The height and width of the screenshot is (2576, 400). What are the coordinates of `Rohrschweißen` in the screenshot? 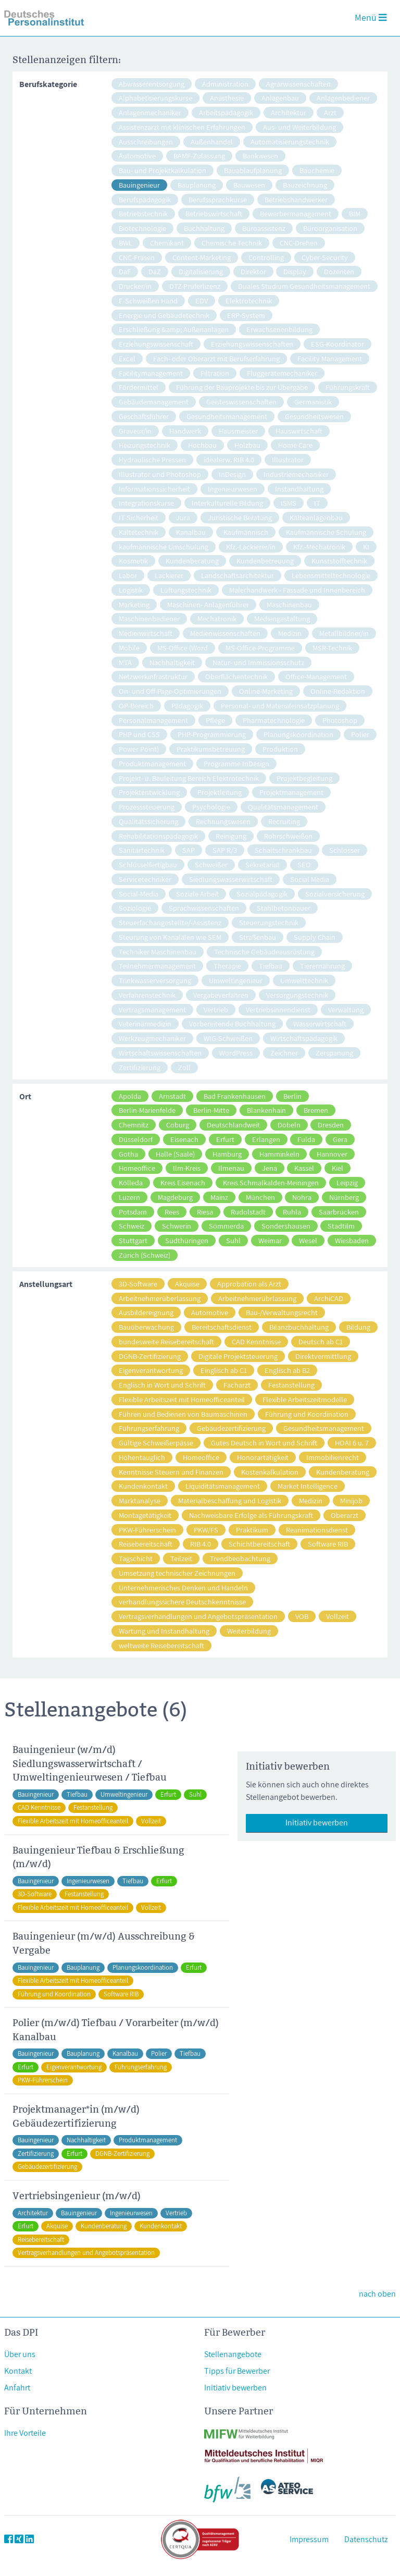 It's located at (288, 836).